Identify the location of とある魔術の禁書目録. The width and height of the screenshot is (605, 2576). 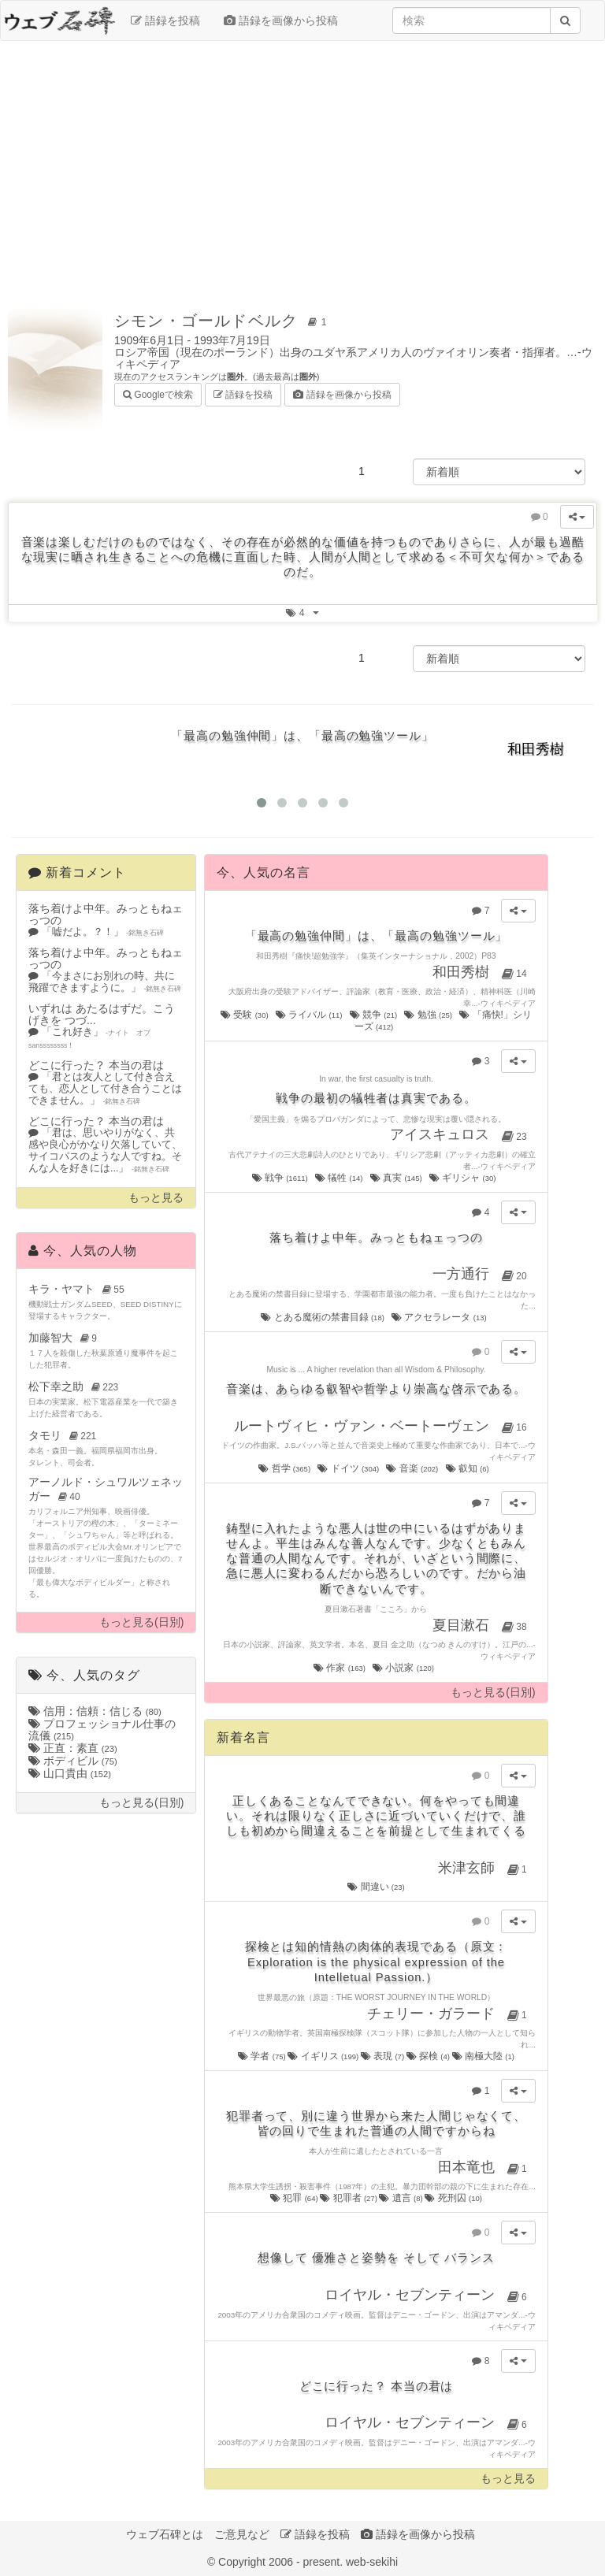
(323, 1317).